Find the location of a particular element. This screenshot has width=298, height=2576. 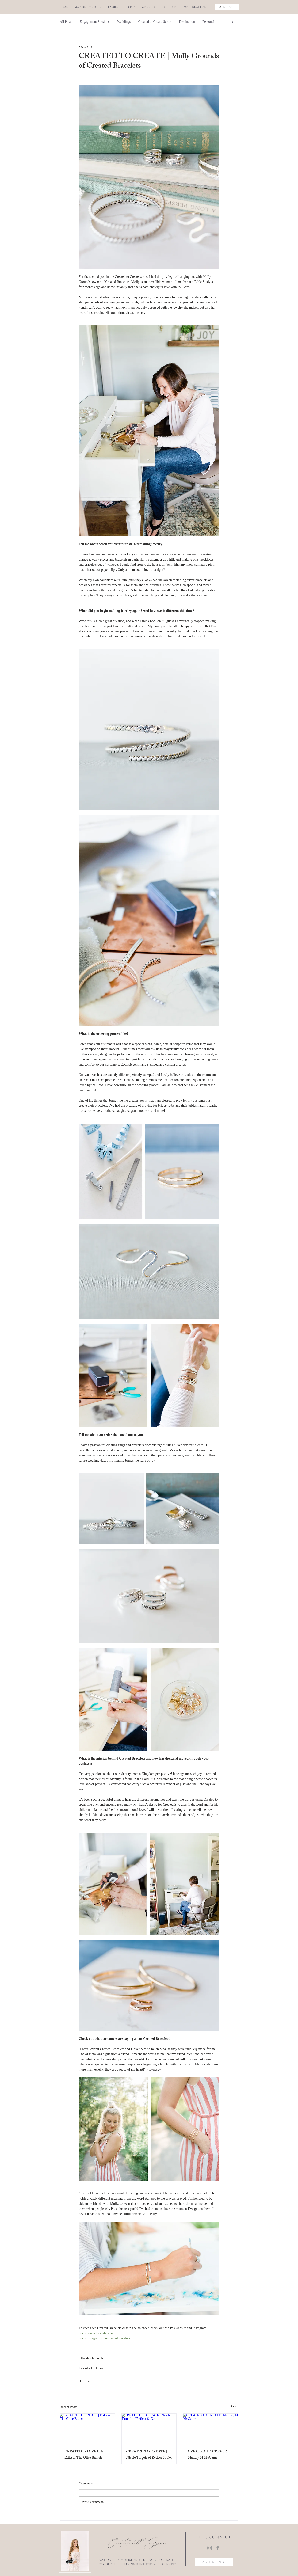

[Created With Grace Facebook] is located at coordinates (218, 2548).